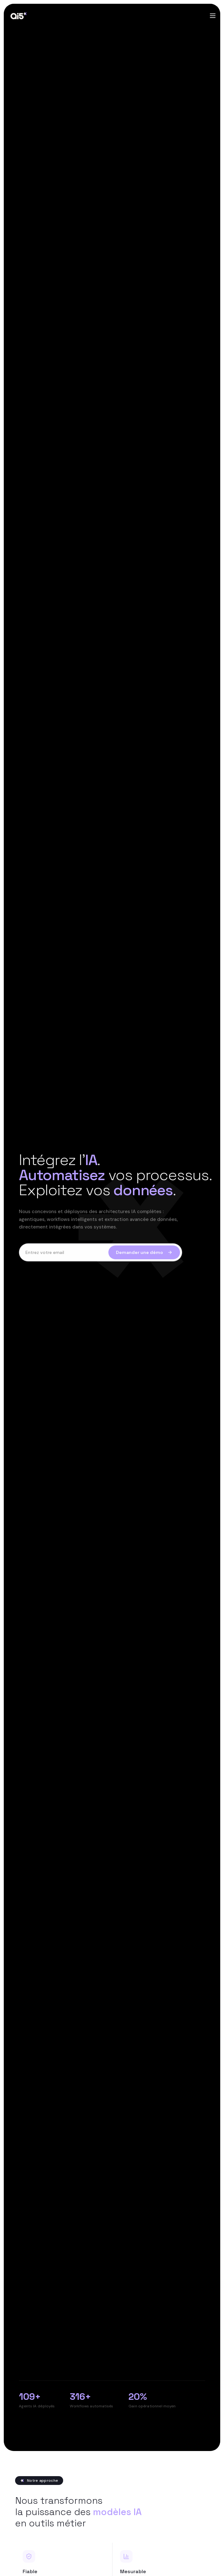  What do you see at coordinates (212, 15) in the screenshot?
I see `[Toggle menu]` at bounding box center [212, 15].